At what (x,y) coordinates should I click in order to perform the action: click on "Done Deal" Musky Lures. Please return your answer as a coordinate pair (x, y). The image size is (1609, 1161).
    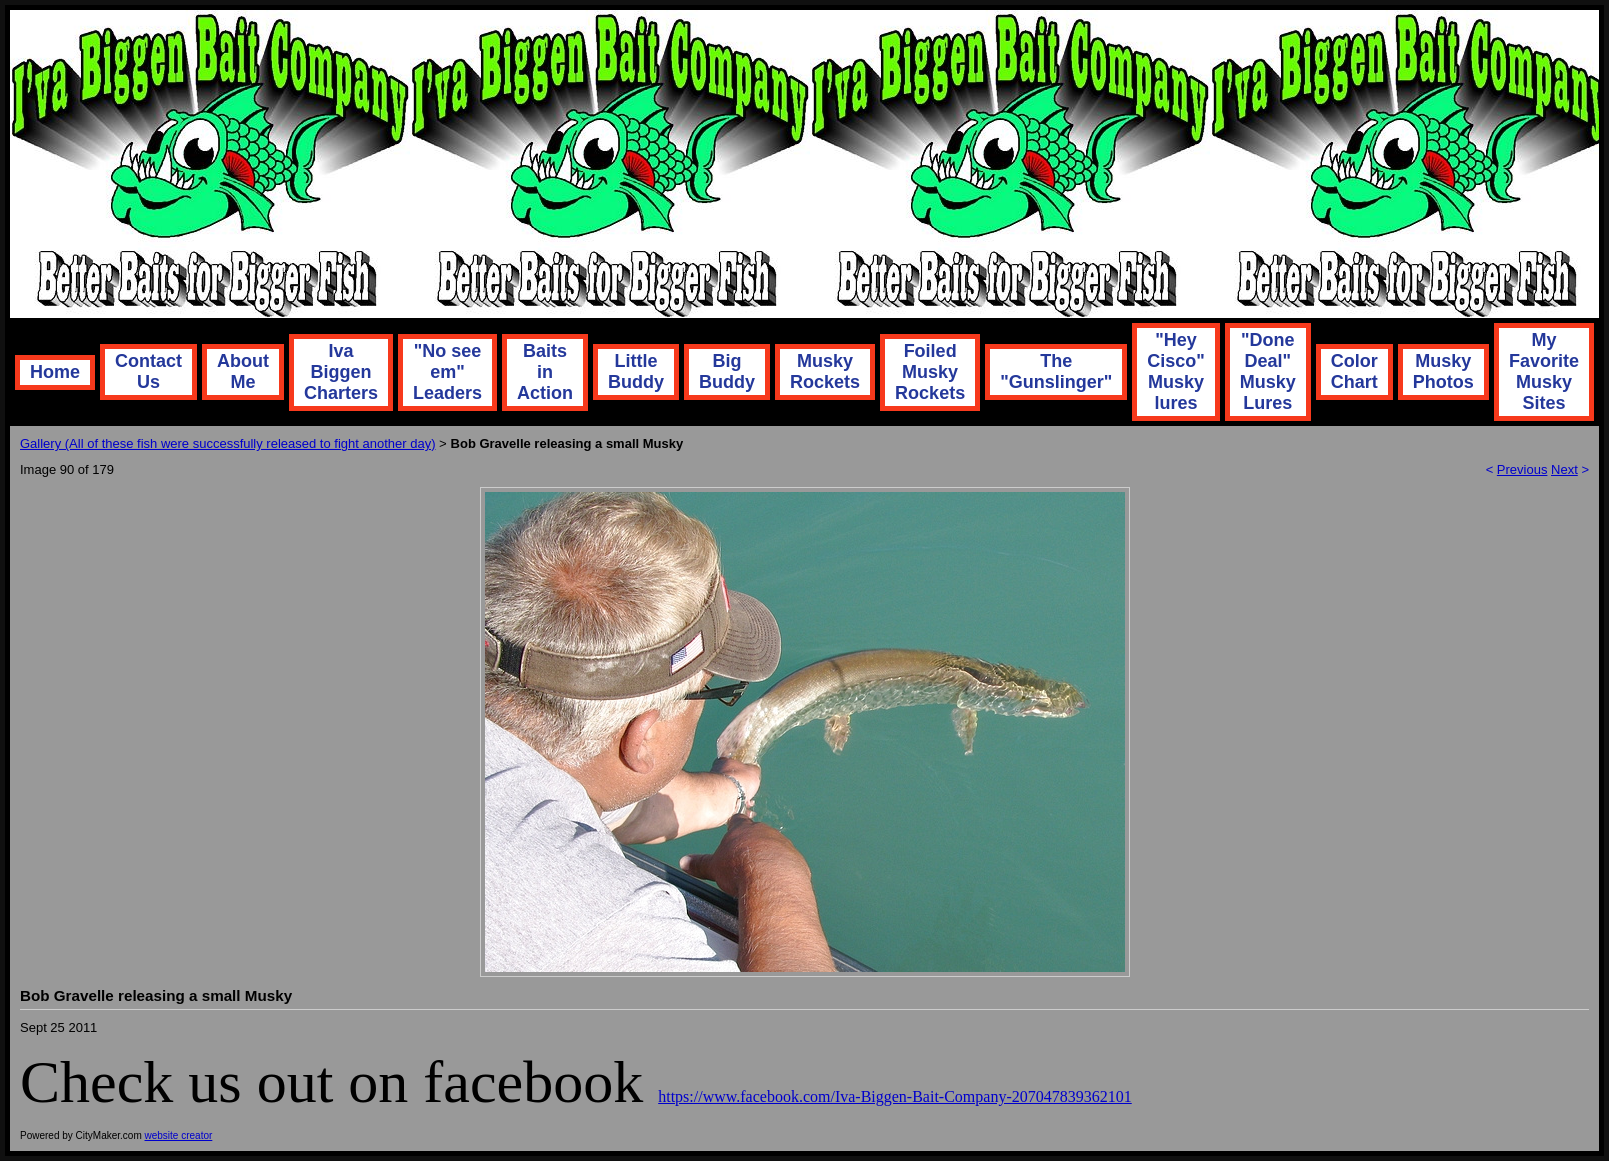
    Looking at the image, I should click on (1268, 371).